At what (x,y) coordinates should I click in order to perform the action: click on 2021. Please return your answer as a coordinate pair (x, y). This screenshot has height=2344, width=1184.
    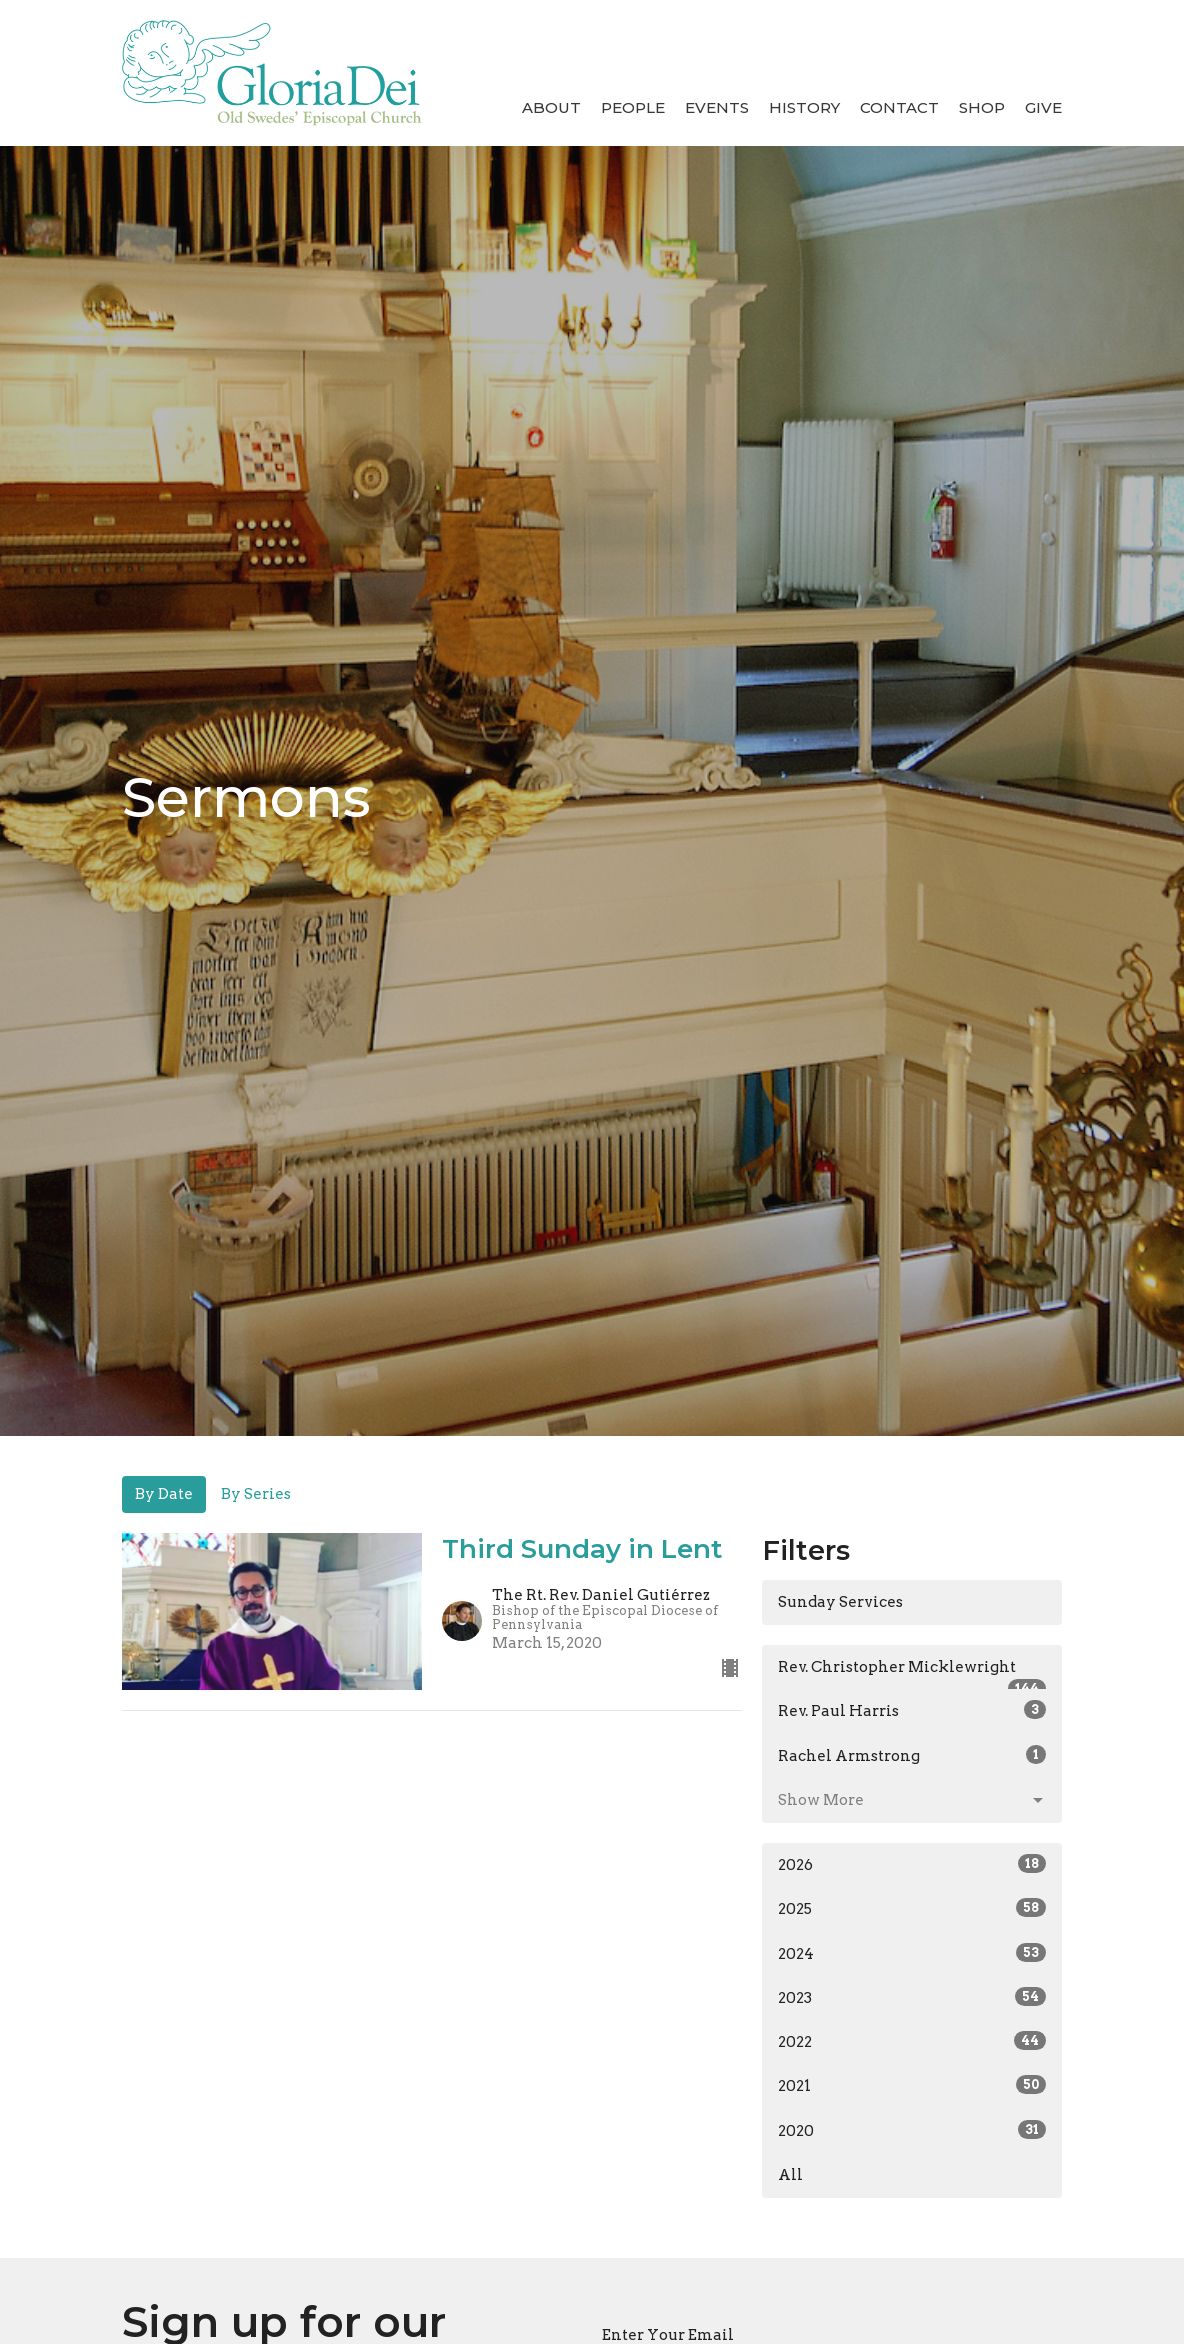
    Looking at the image, I should click on (912, 2085).